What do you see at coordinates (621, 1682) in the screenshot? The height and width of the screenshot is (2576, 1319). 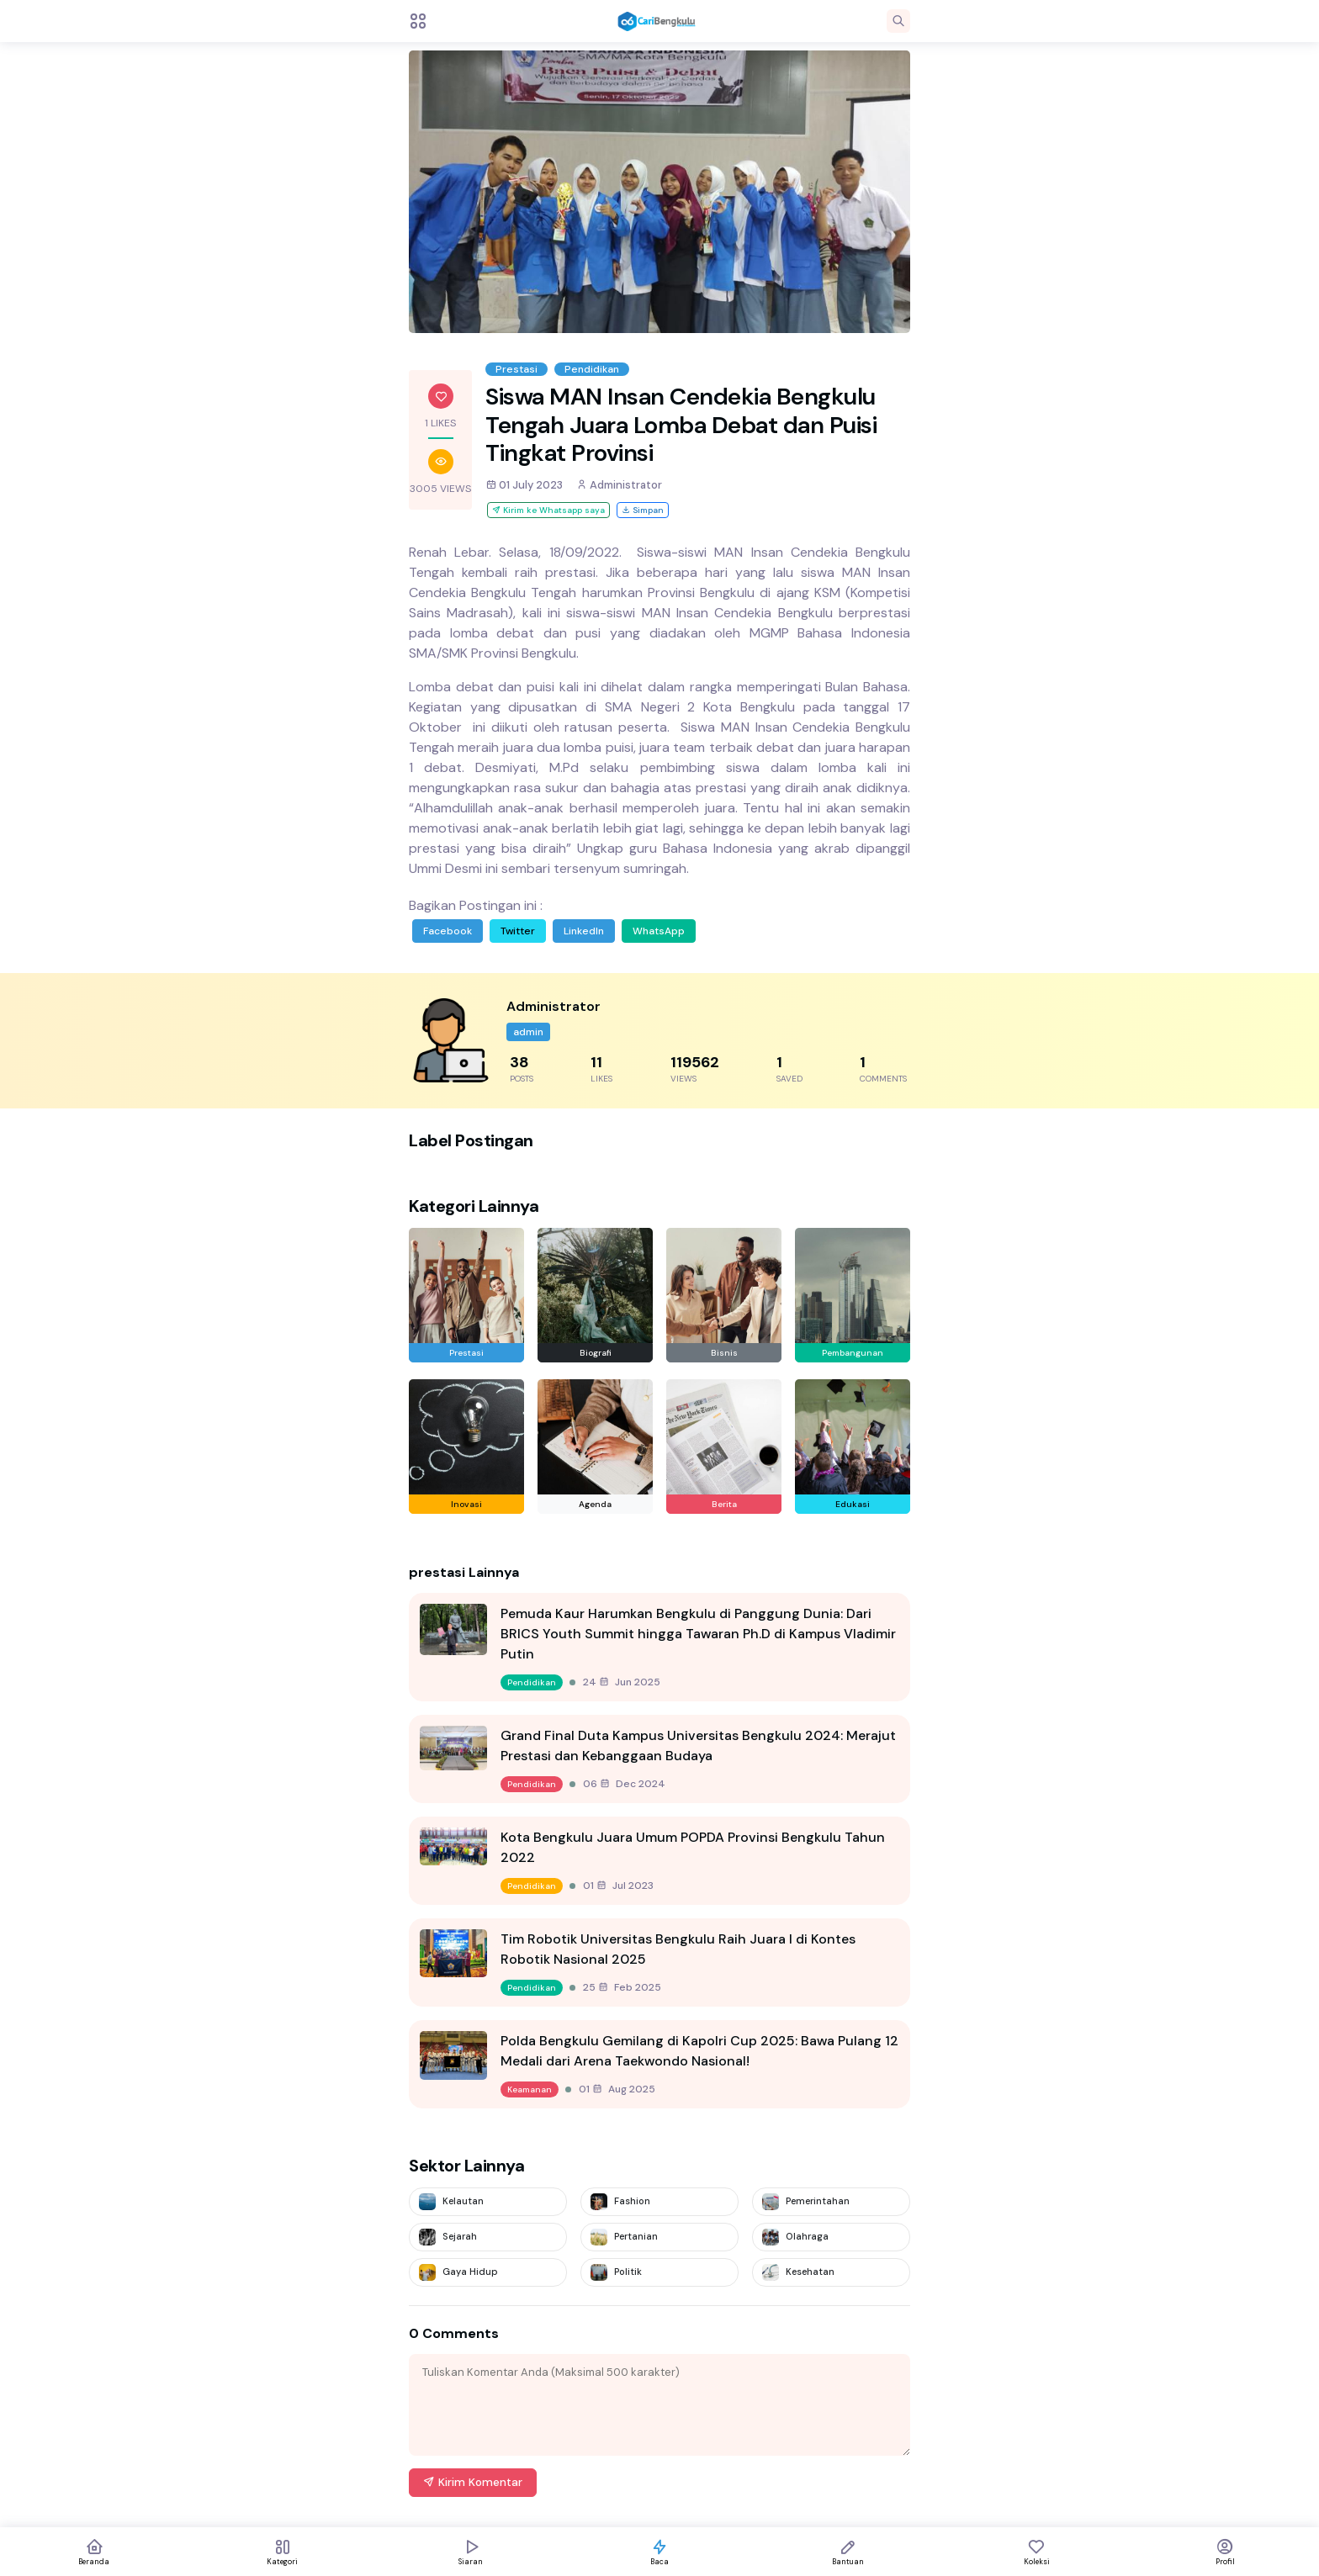 I see `24 Jun 2025` at bounding box center [621, 1682].